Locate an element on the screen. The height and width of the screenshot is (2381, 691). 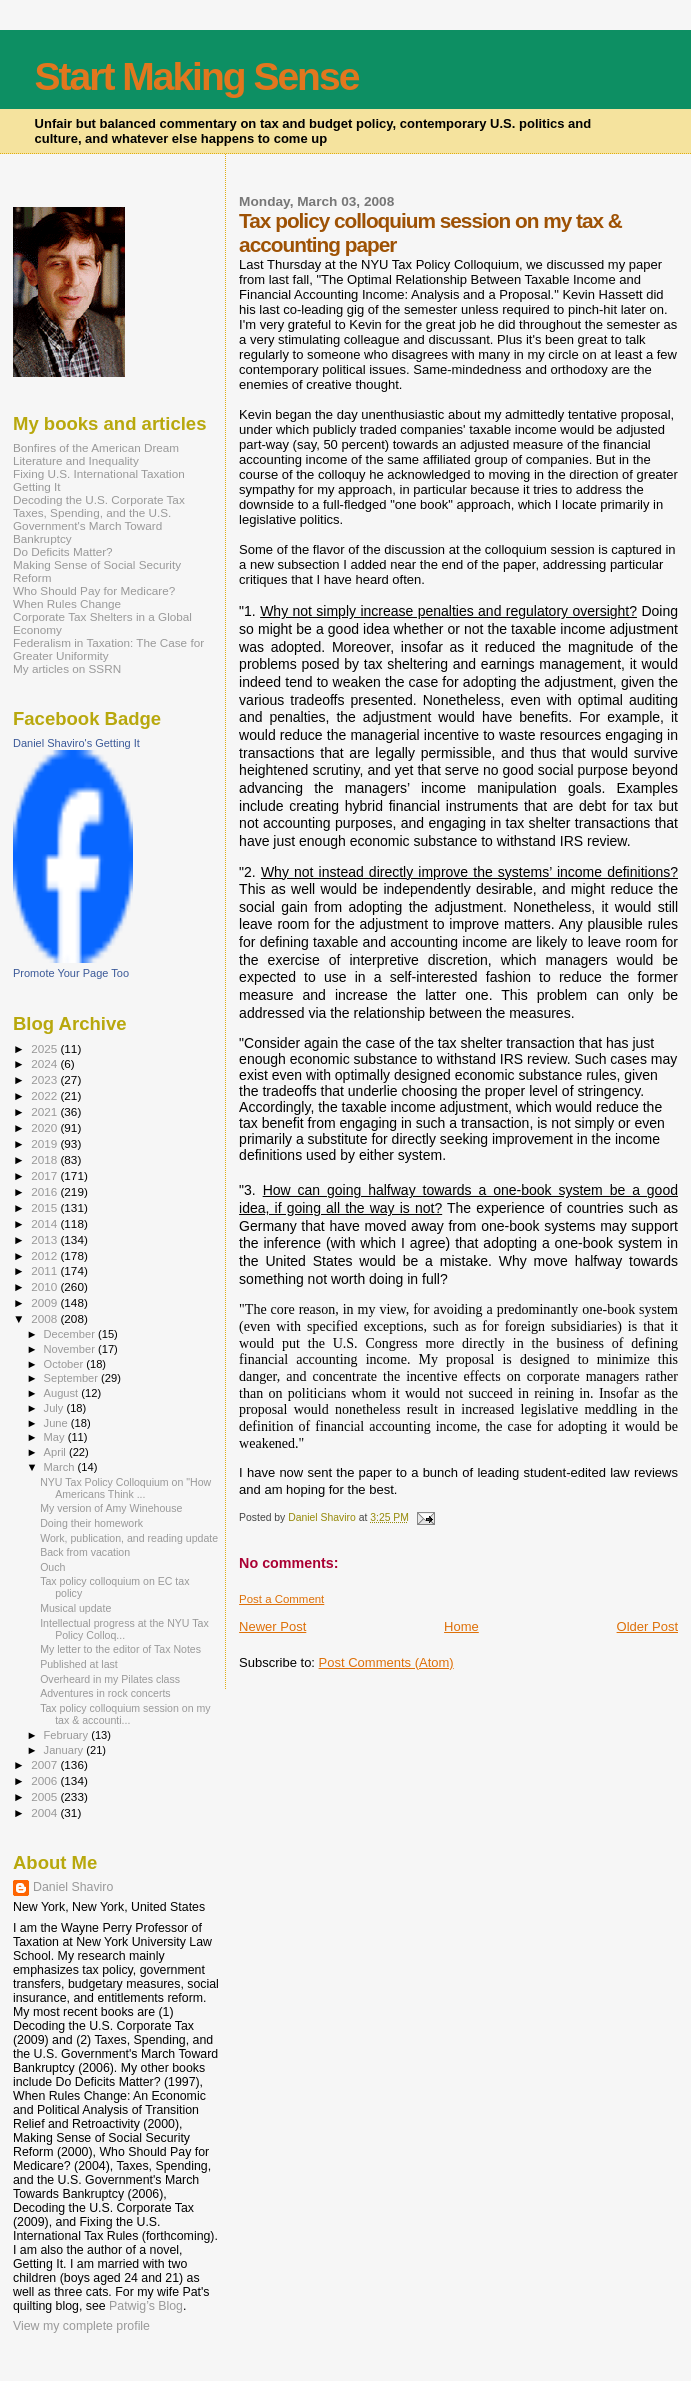
2024 is located at coordinates (45, 1063).